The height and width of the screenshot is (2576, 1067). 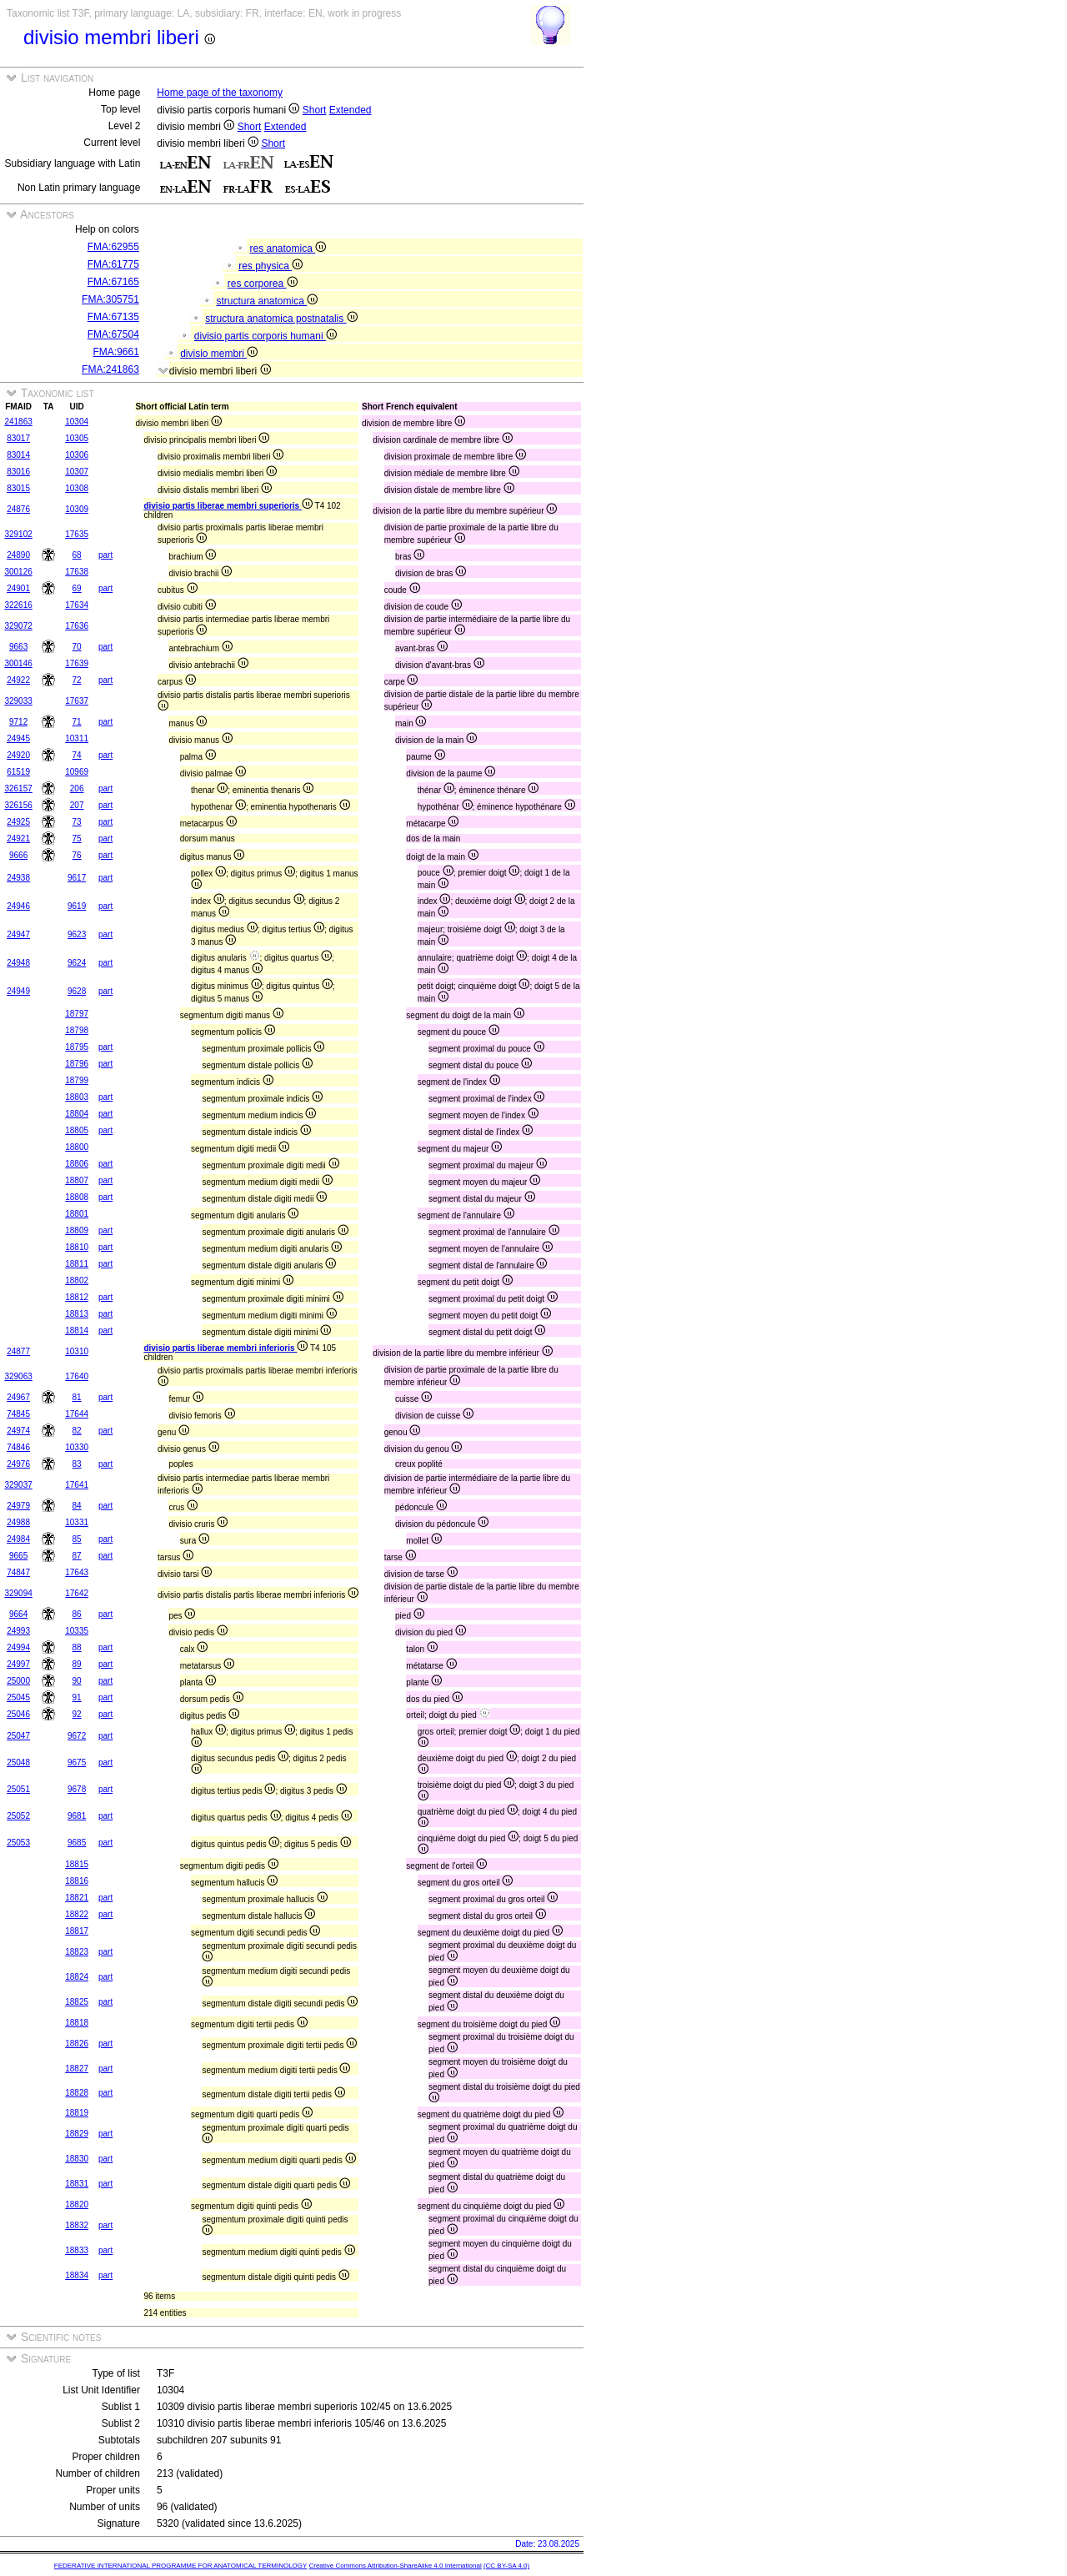 What do you see at coordinates (18, 1647) in the screenshot?
I see `24994` at bounding box center [18, 1647].